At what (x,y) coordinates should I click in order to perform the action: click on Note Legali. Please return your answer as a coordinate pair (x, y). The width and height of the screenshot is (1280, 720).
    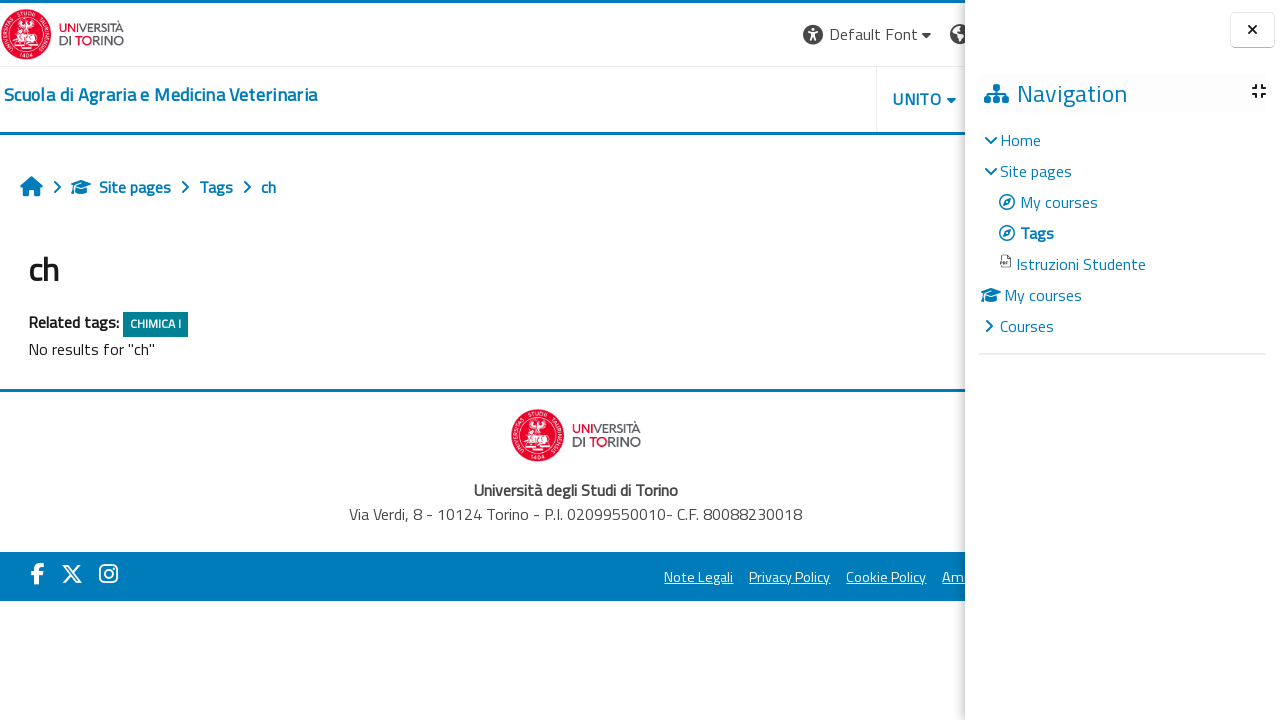
    Looking at the image, I should click on (512, 577).